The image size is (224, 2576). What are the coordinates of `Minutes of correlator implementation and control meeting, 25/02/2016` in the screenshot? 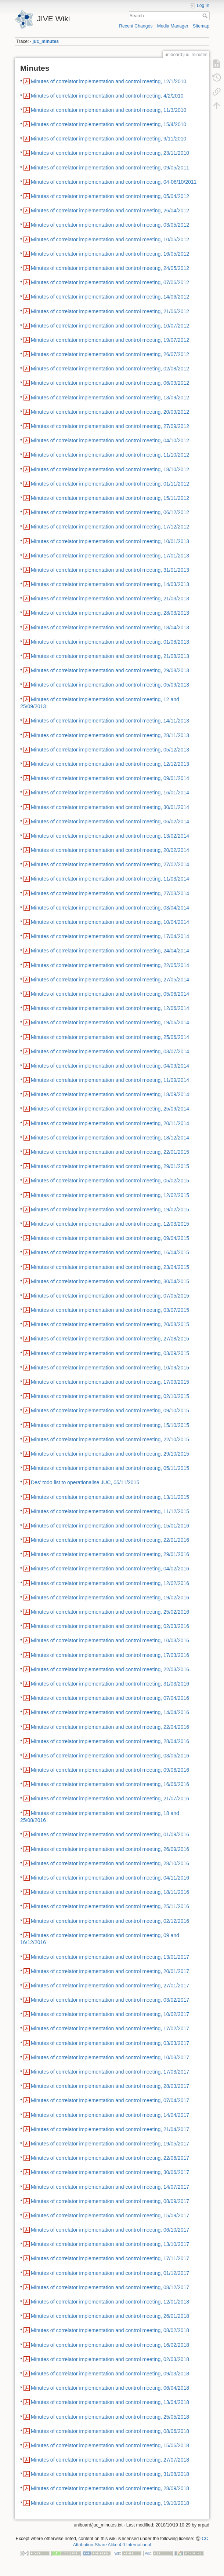 It's located at (110, 1612).